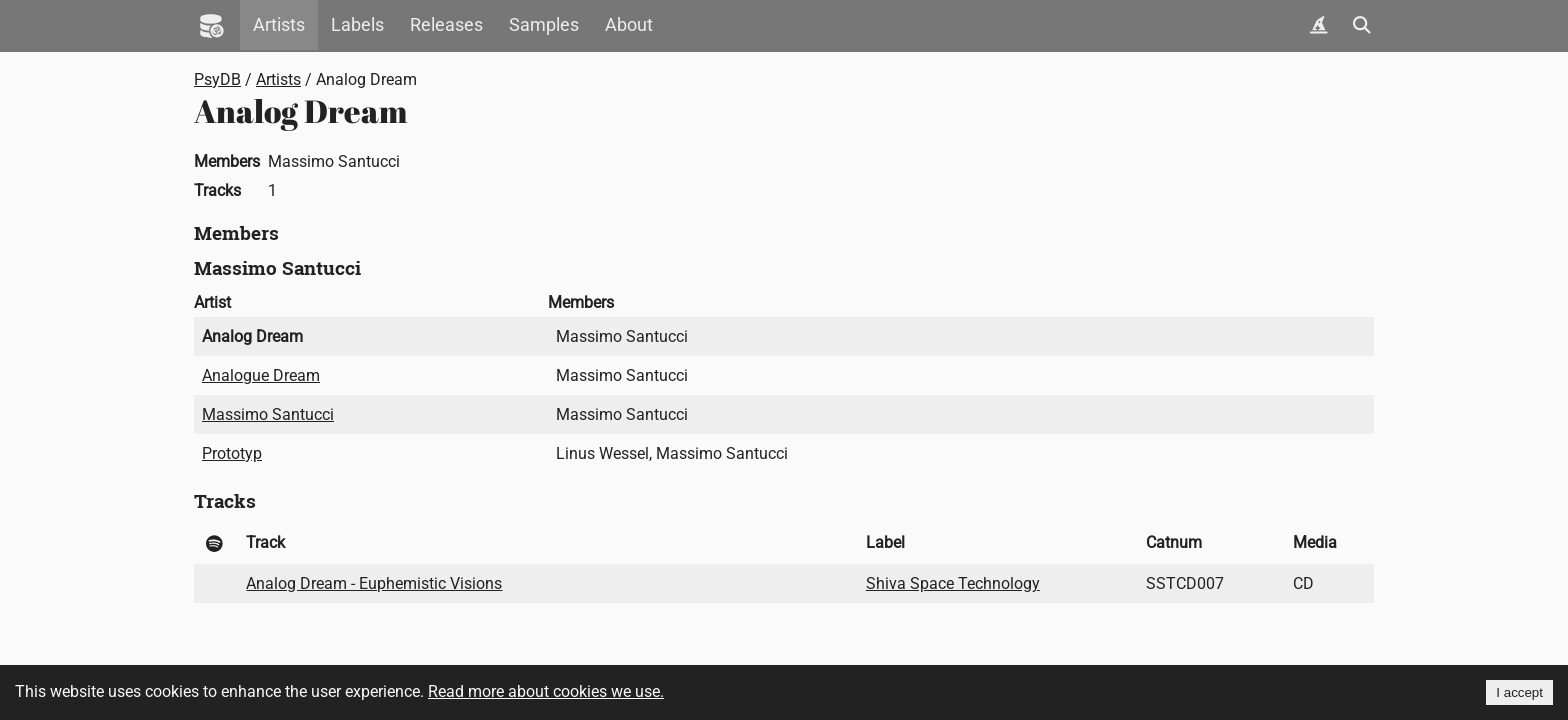  Describe the element at coordinates (268, 414) in the screenshot. I see `Massimo Santucci` at that location.